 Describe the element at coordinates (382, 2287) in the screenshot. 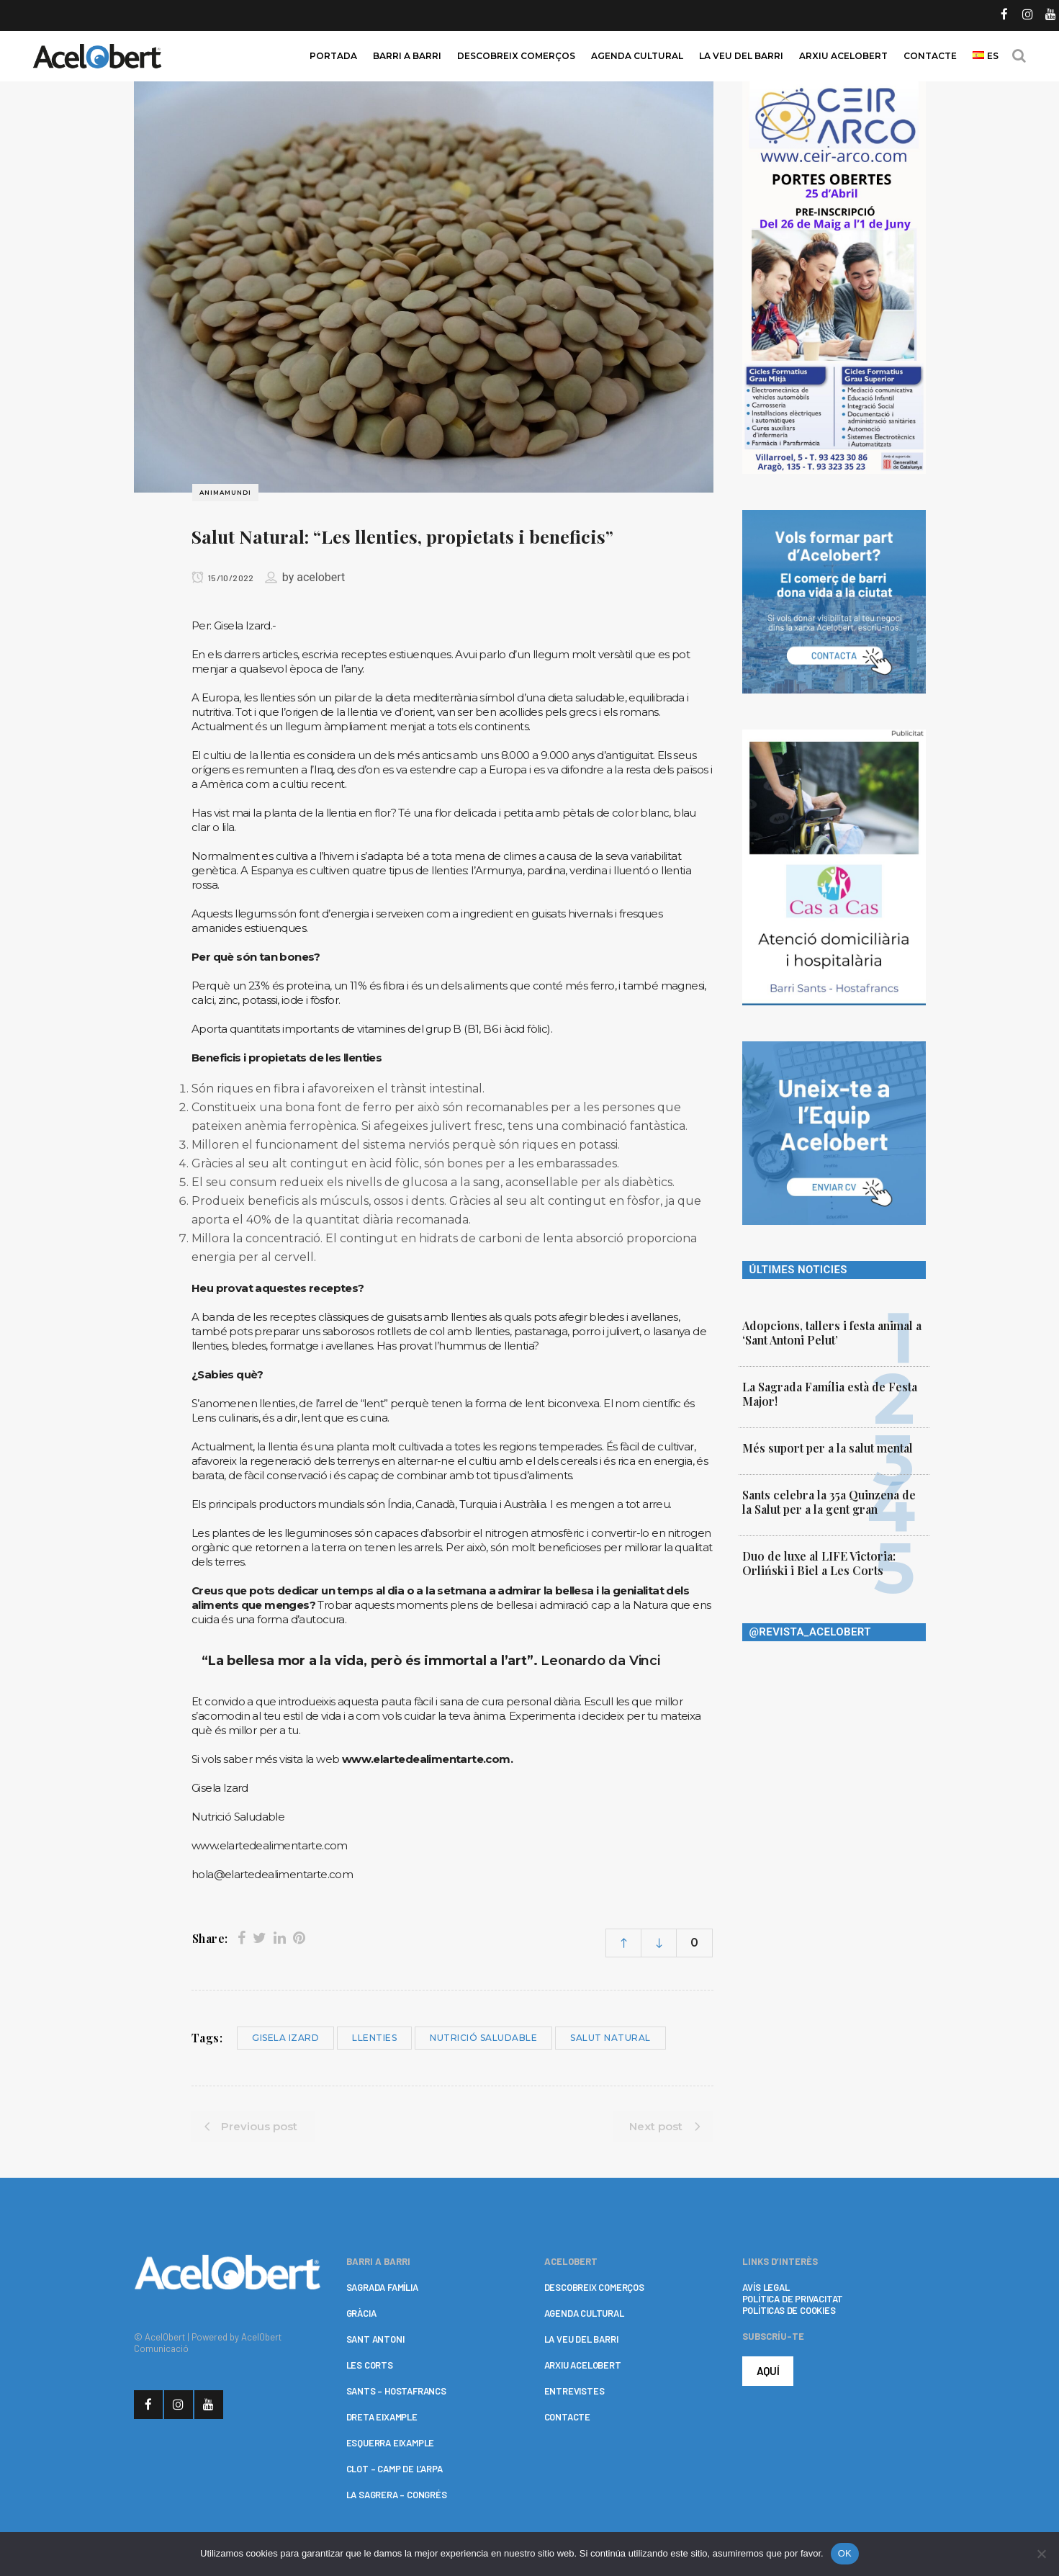

I see `SAGRADA FAMÍLIA` at that location.